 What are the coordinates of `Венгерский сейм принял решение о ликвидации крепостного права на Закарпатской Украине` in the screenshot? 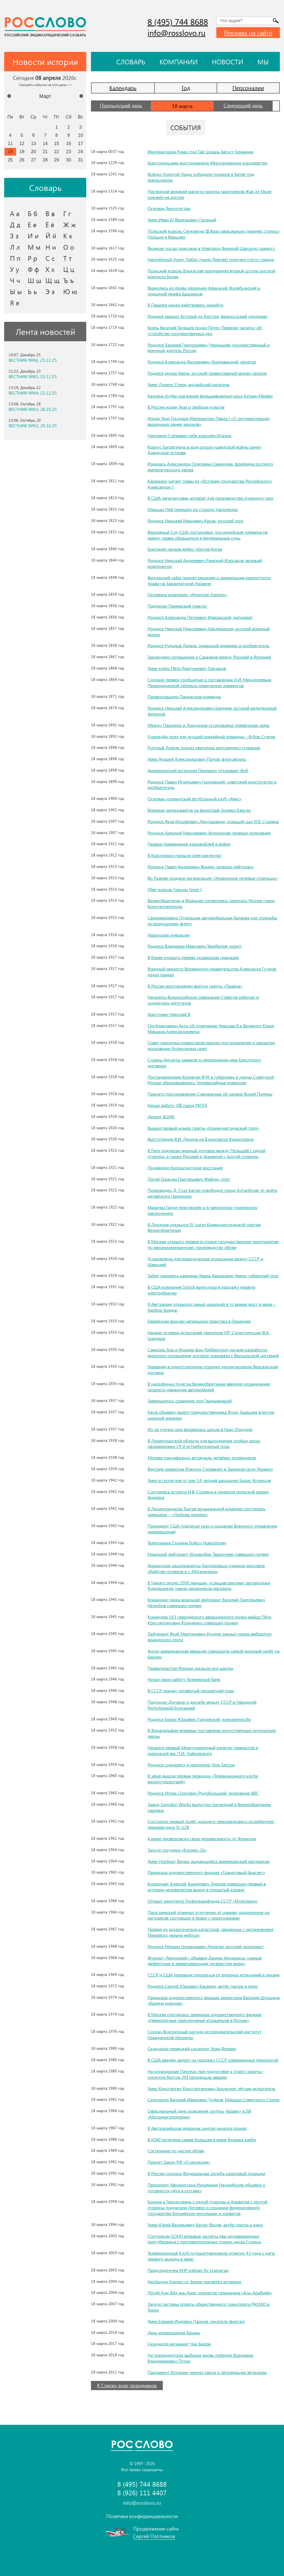 It's located at (209, 580).